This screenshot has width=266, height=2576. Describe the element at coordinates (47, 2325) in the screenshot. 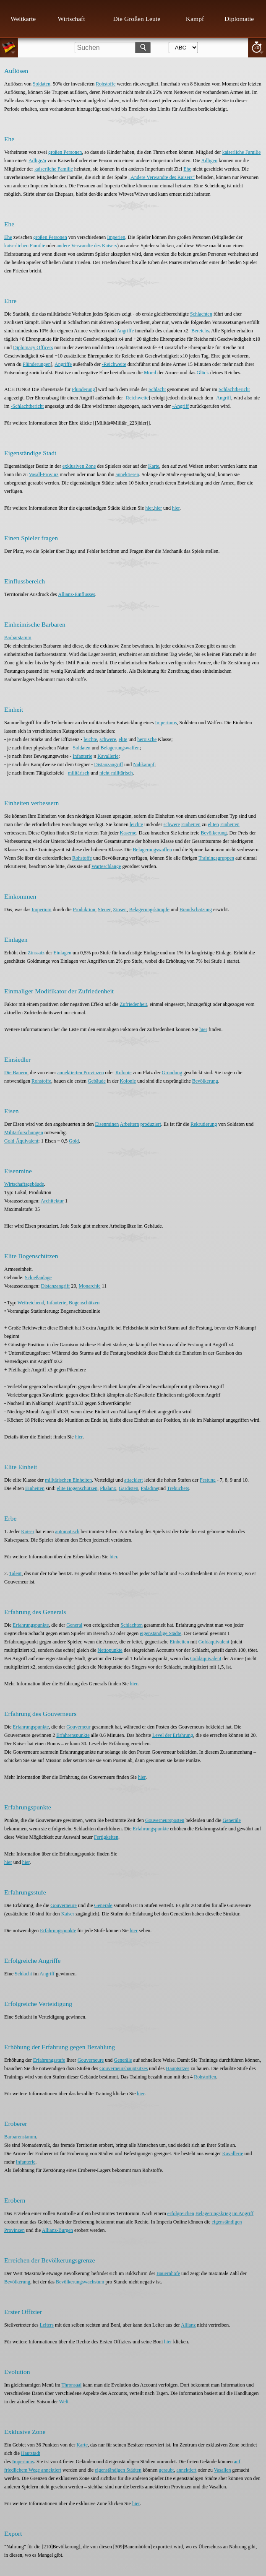

I see `Leiters` at that location.